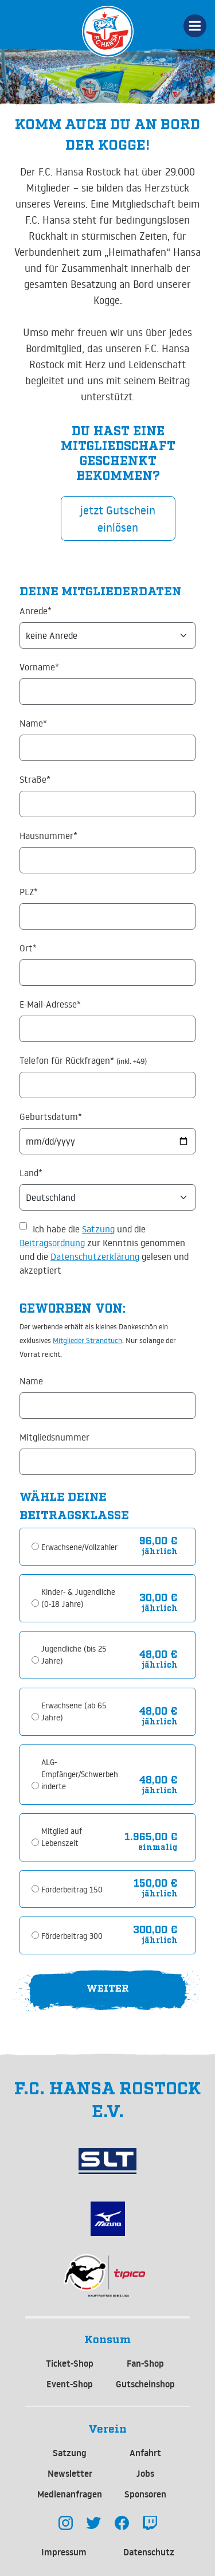  I want to click on Medienanfragen, so click(69, 2494).